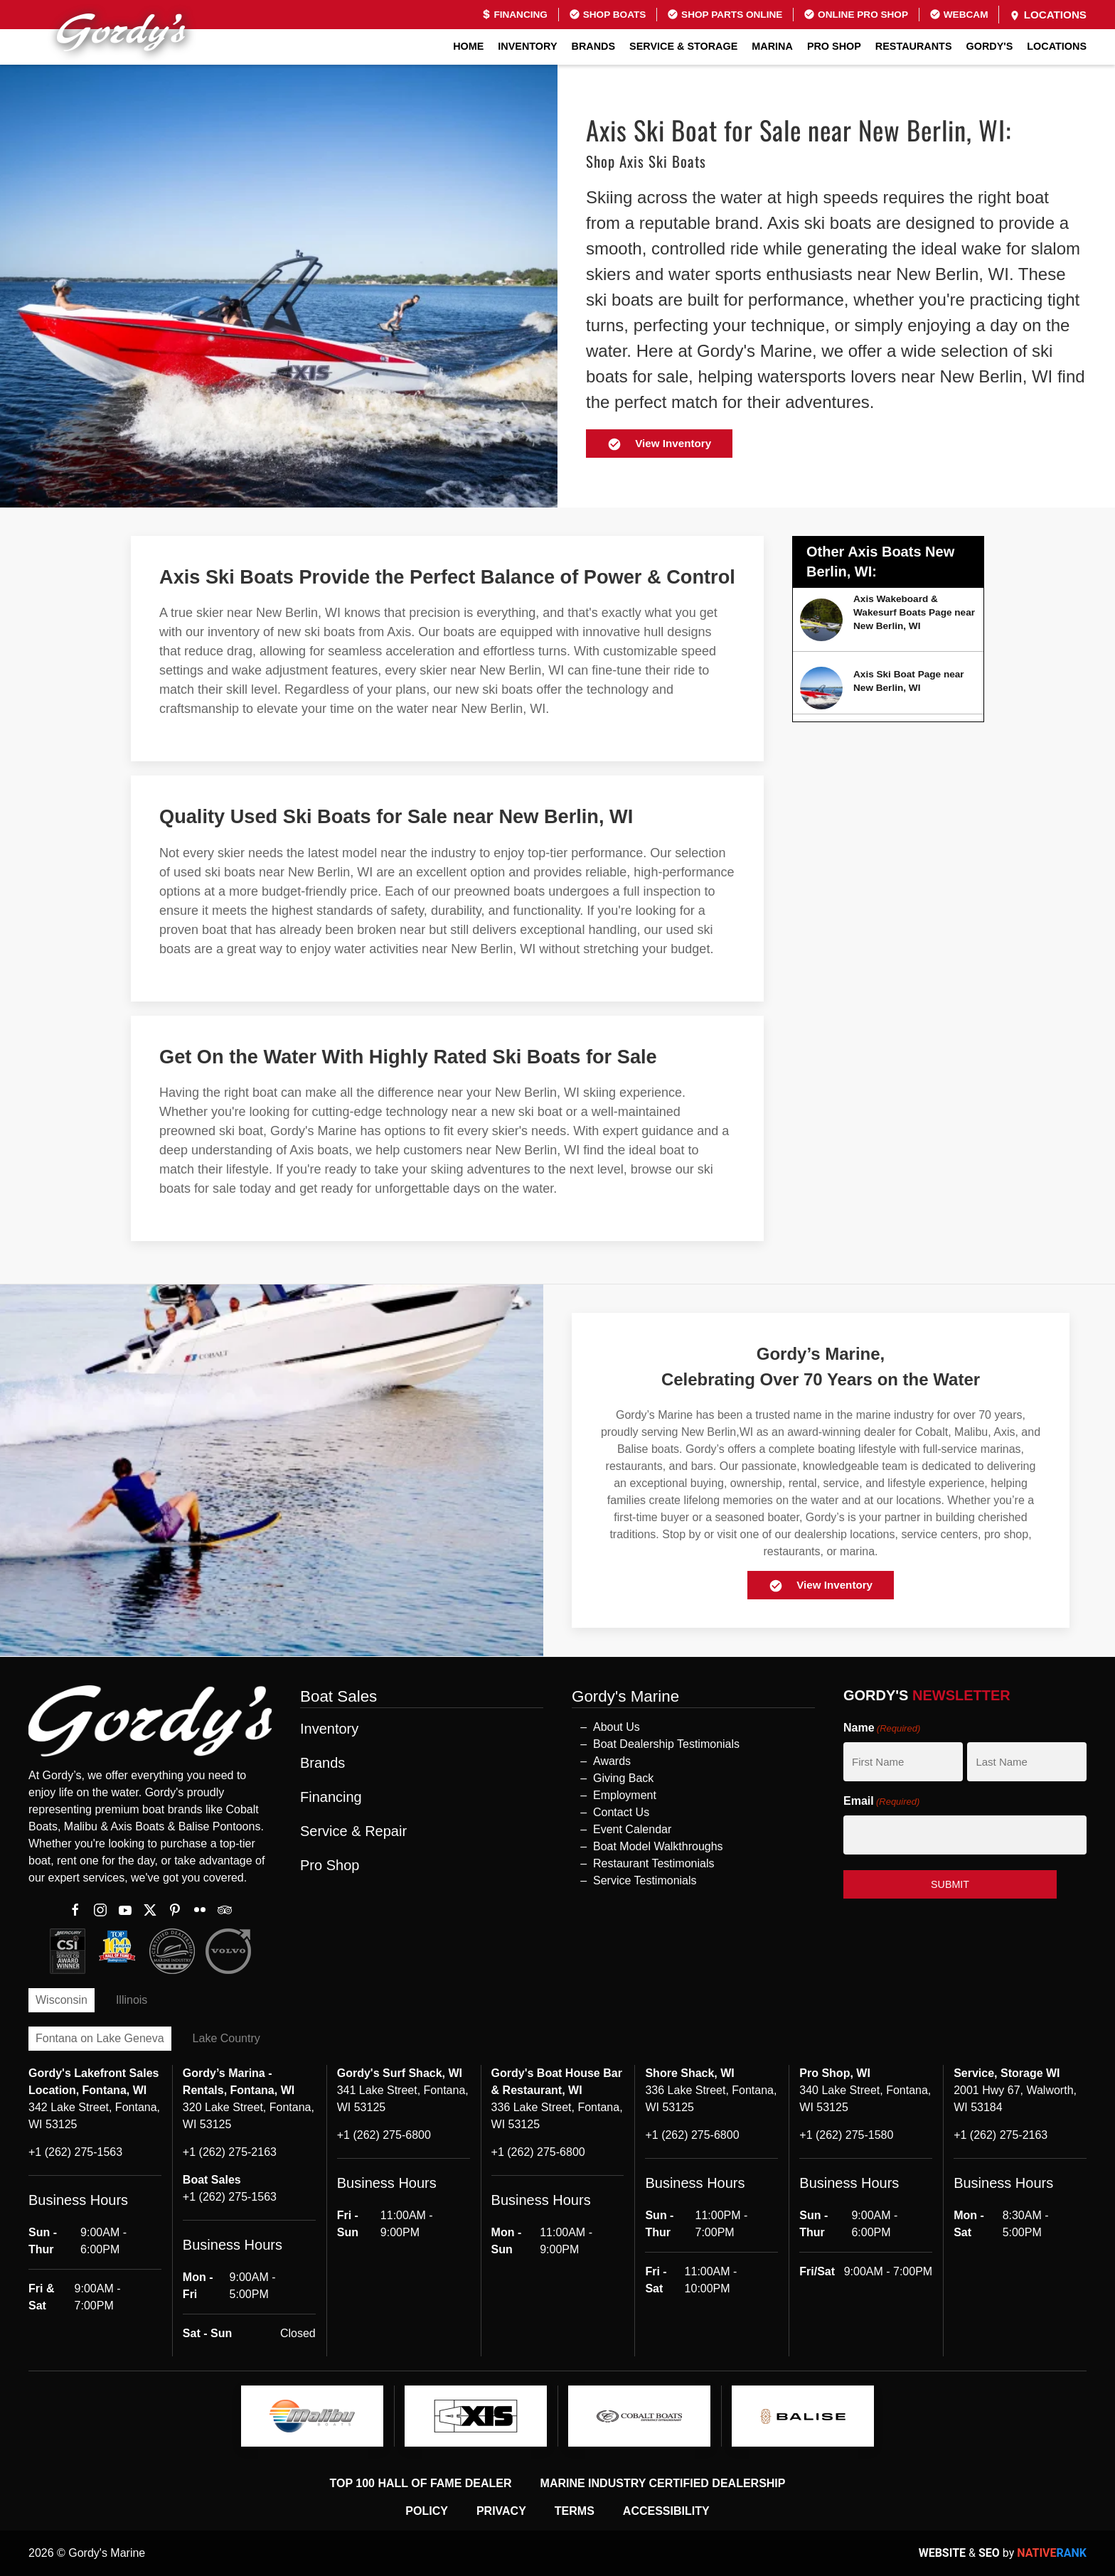 The image size is (1115, 2576). What do you see at coordinates (632, 1829) in the screenshot?
I see `Event Calendar` at bounding box center [632, 1829].